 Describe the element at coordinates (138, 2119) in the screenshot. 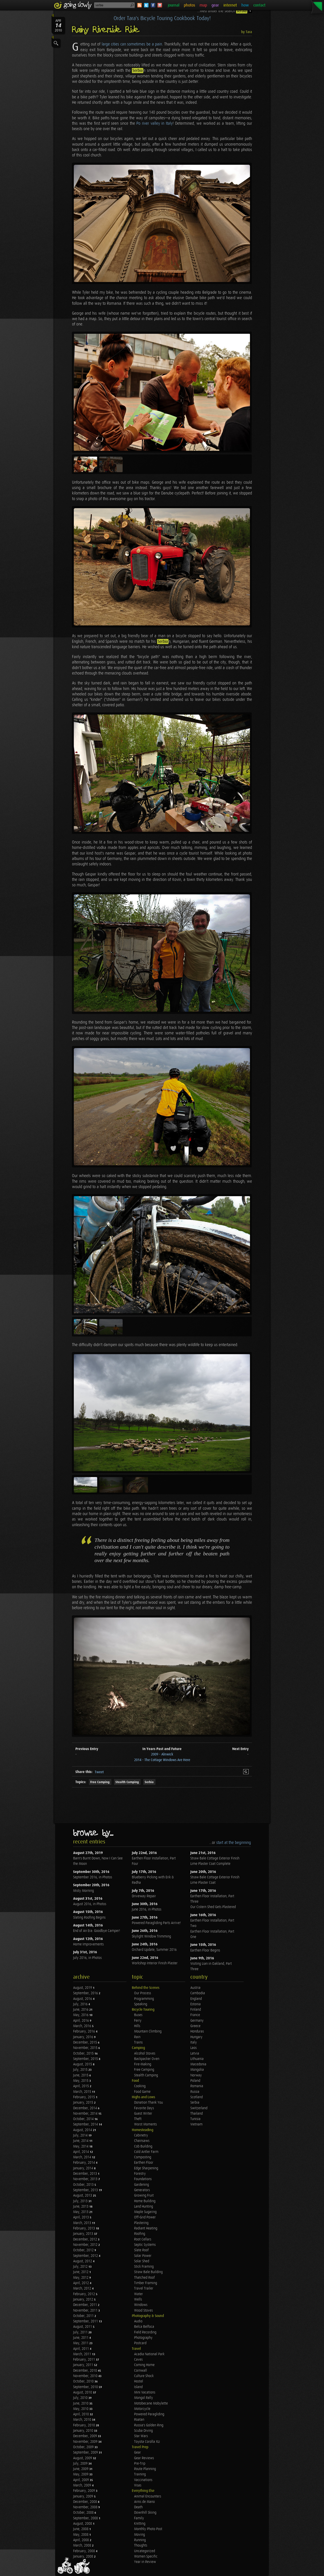

I see `Theft` at that location.